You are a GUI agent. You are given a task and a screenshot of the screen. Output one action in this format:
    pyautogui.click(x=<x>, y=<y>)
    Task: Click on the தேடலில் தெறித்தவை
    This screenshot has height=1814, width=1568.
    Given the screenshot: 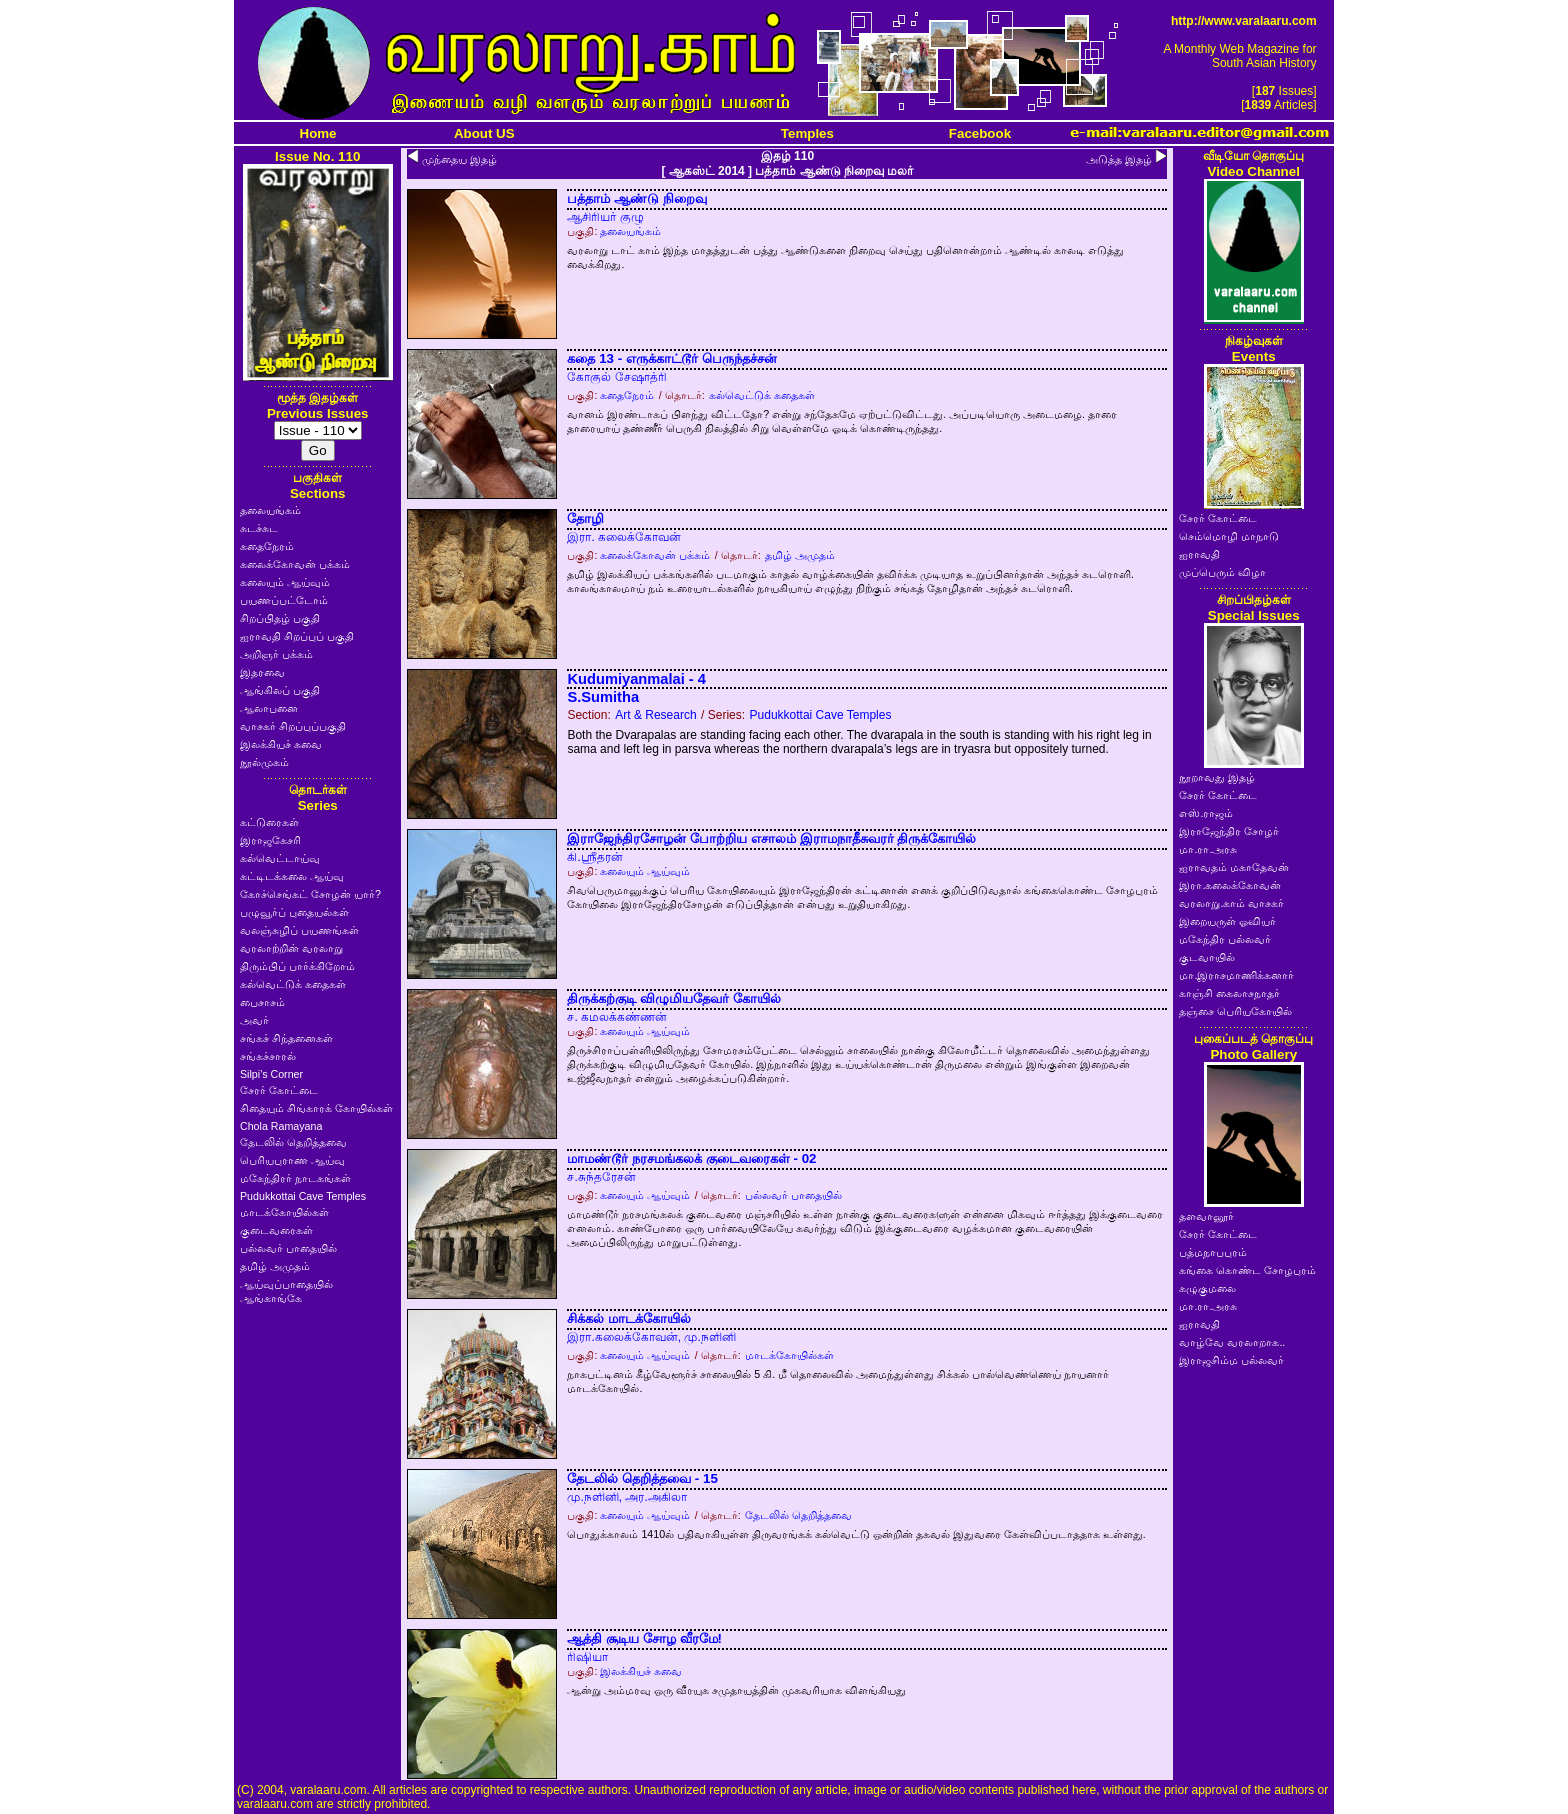 What is the action you would take?
    pyautogui.click(x=293, y=1142)
    